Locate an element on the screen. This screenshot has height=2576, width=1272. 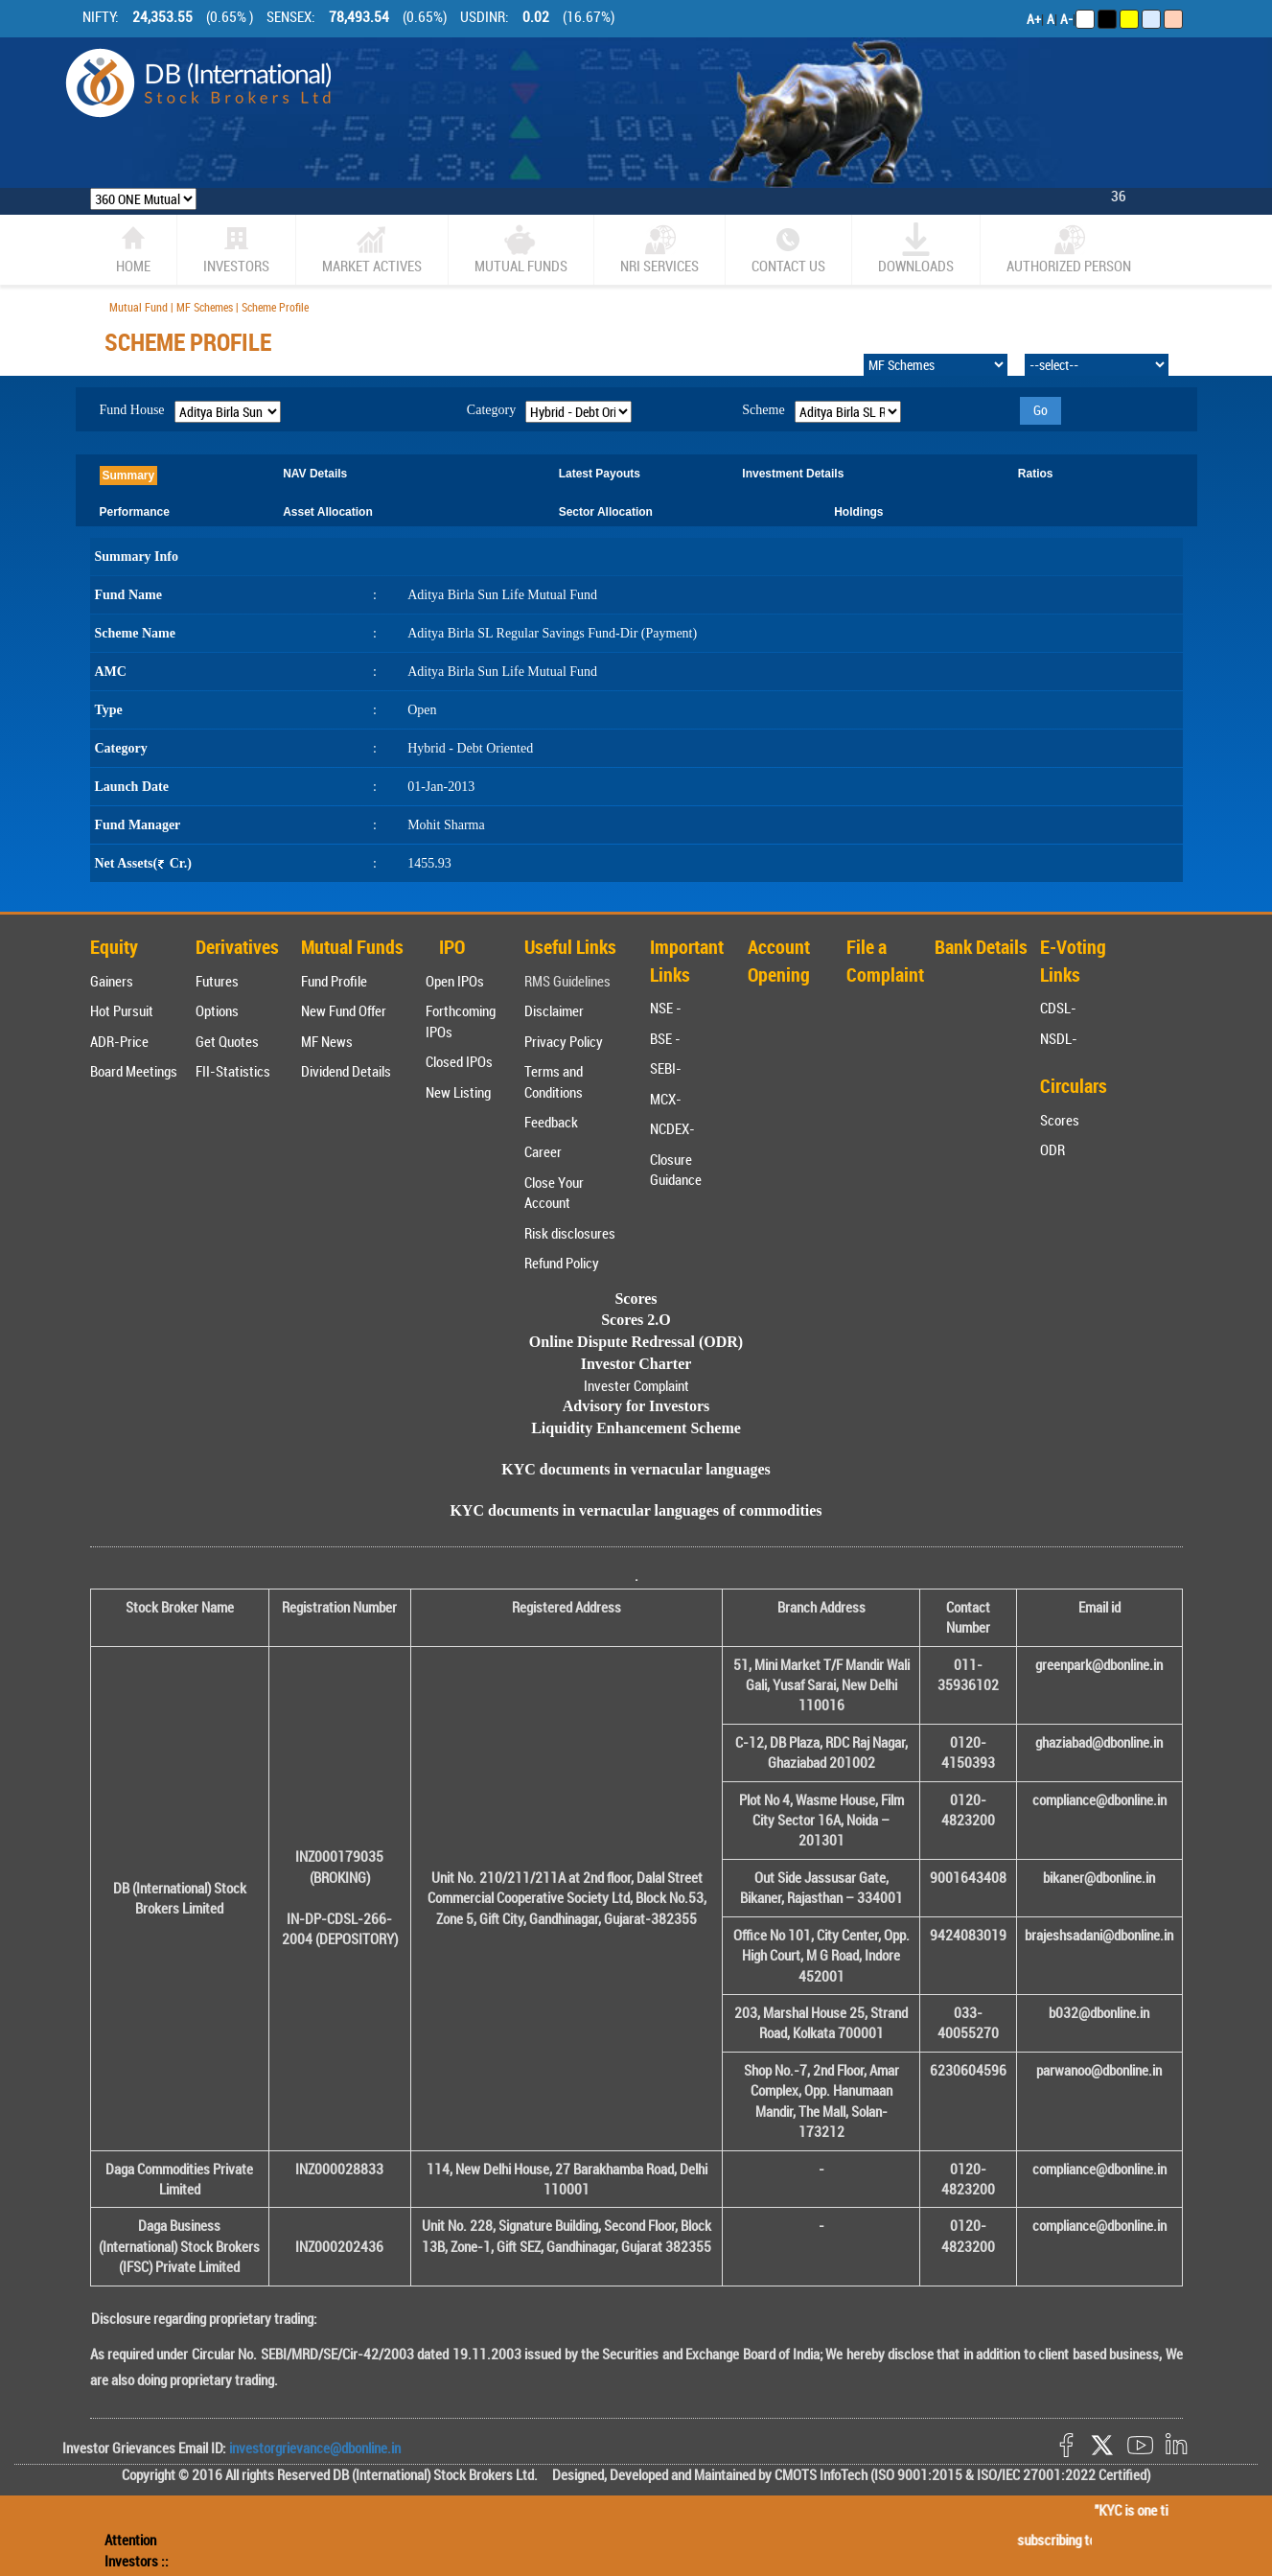
NCDEX- is located at coordinates (672, 1128).